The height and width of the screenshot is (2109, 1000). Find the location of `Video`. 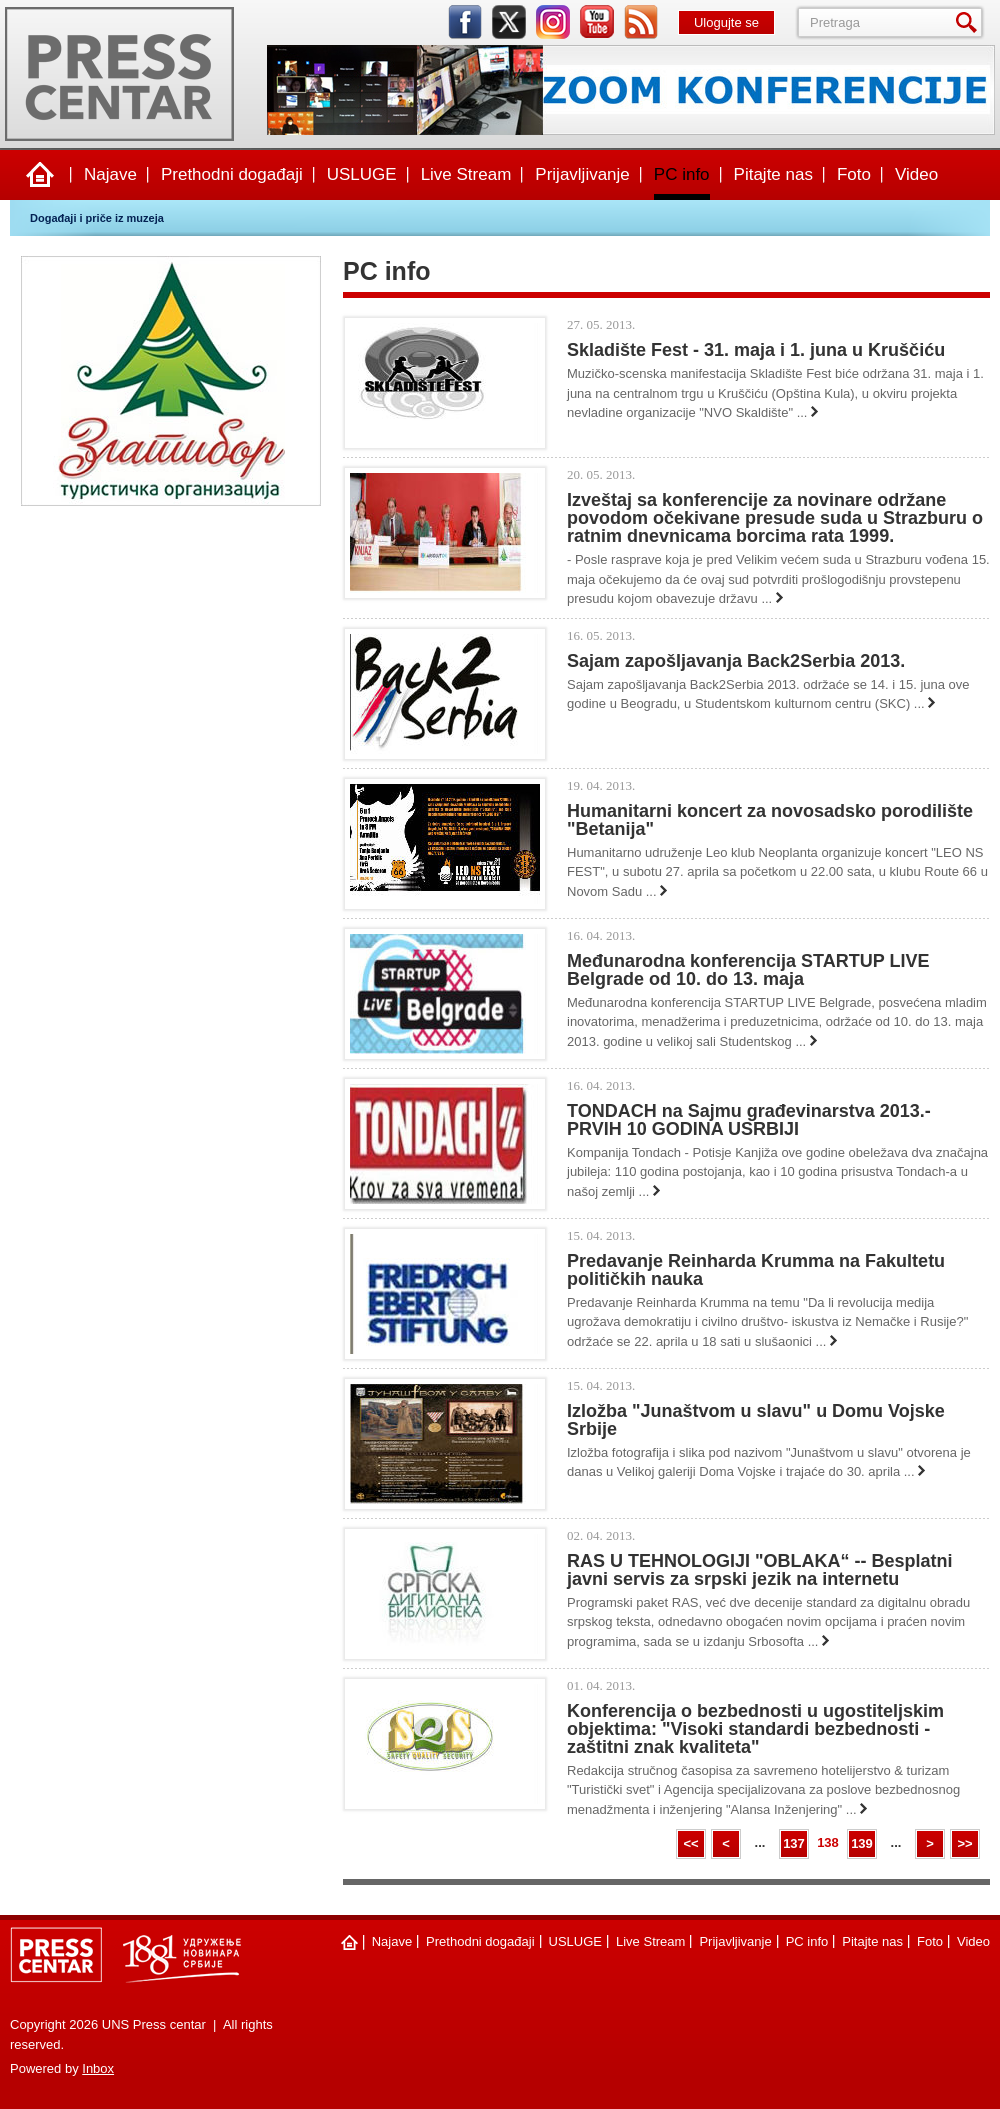

Video is located at coordinates (916, 174).